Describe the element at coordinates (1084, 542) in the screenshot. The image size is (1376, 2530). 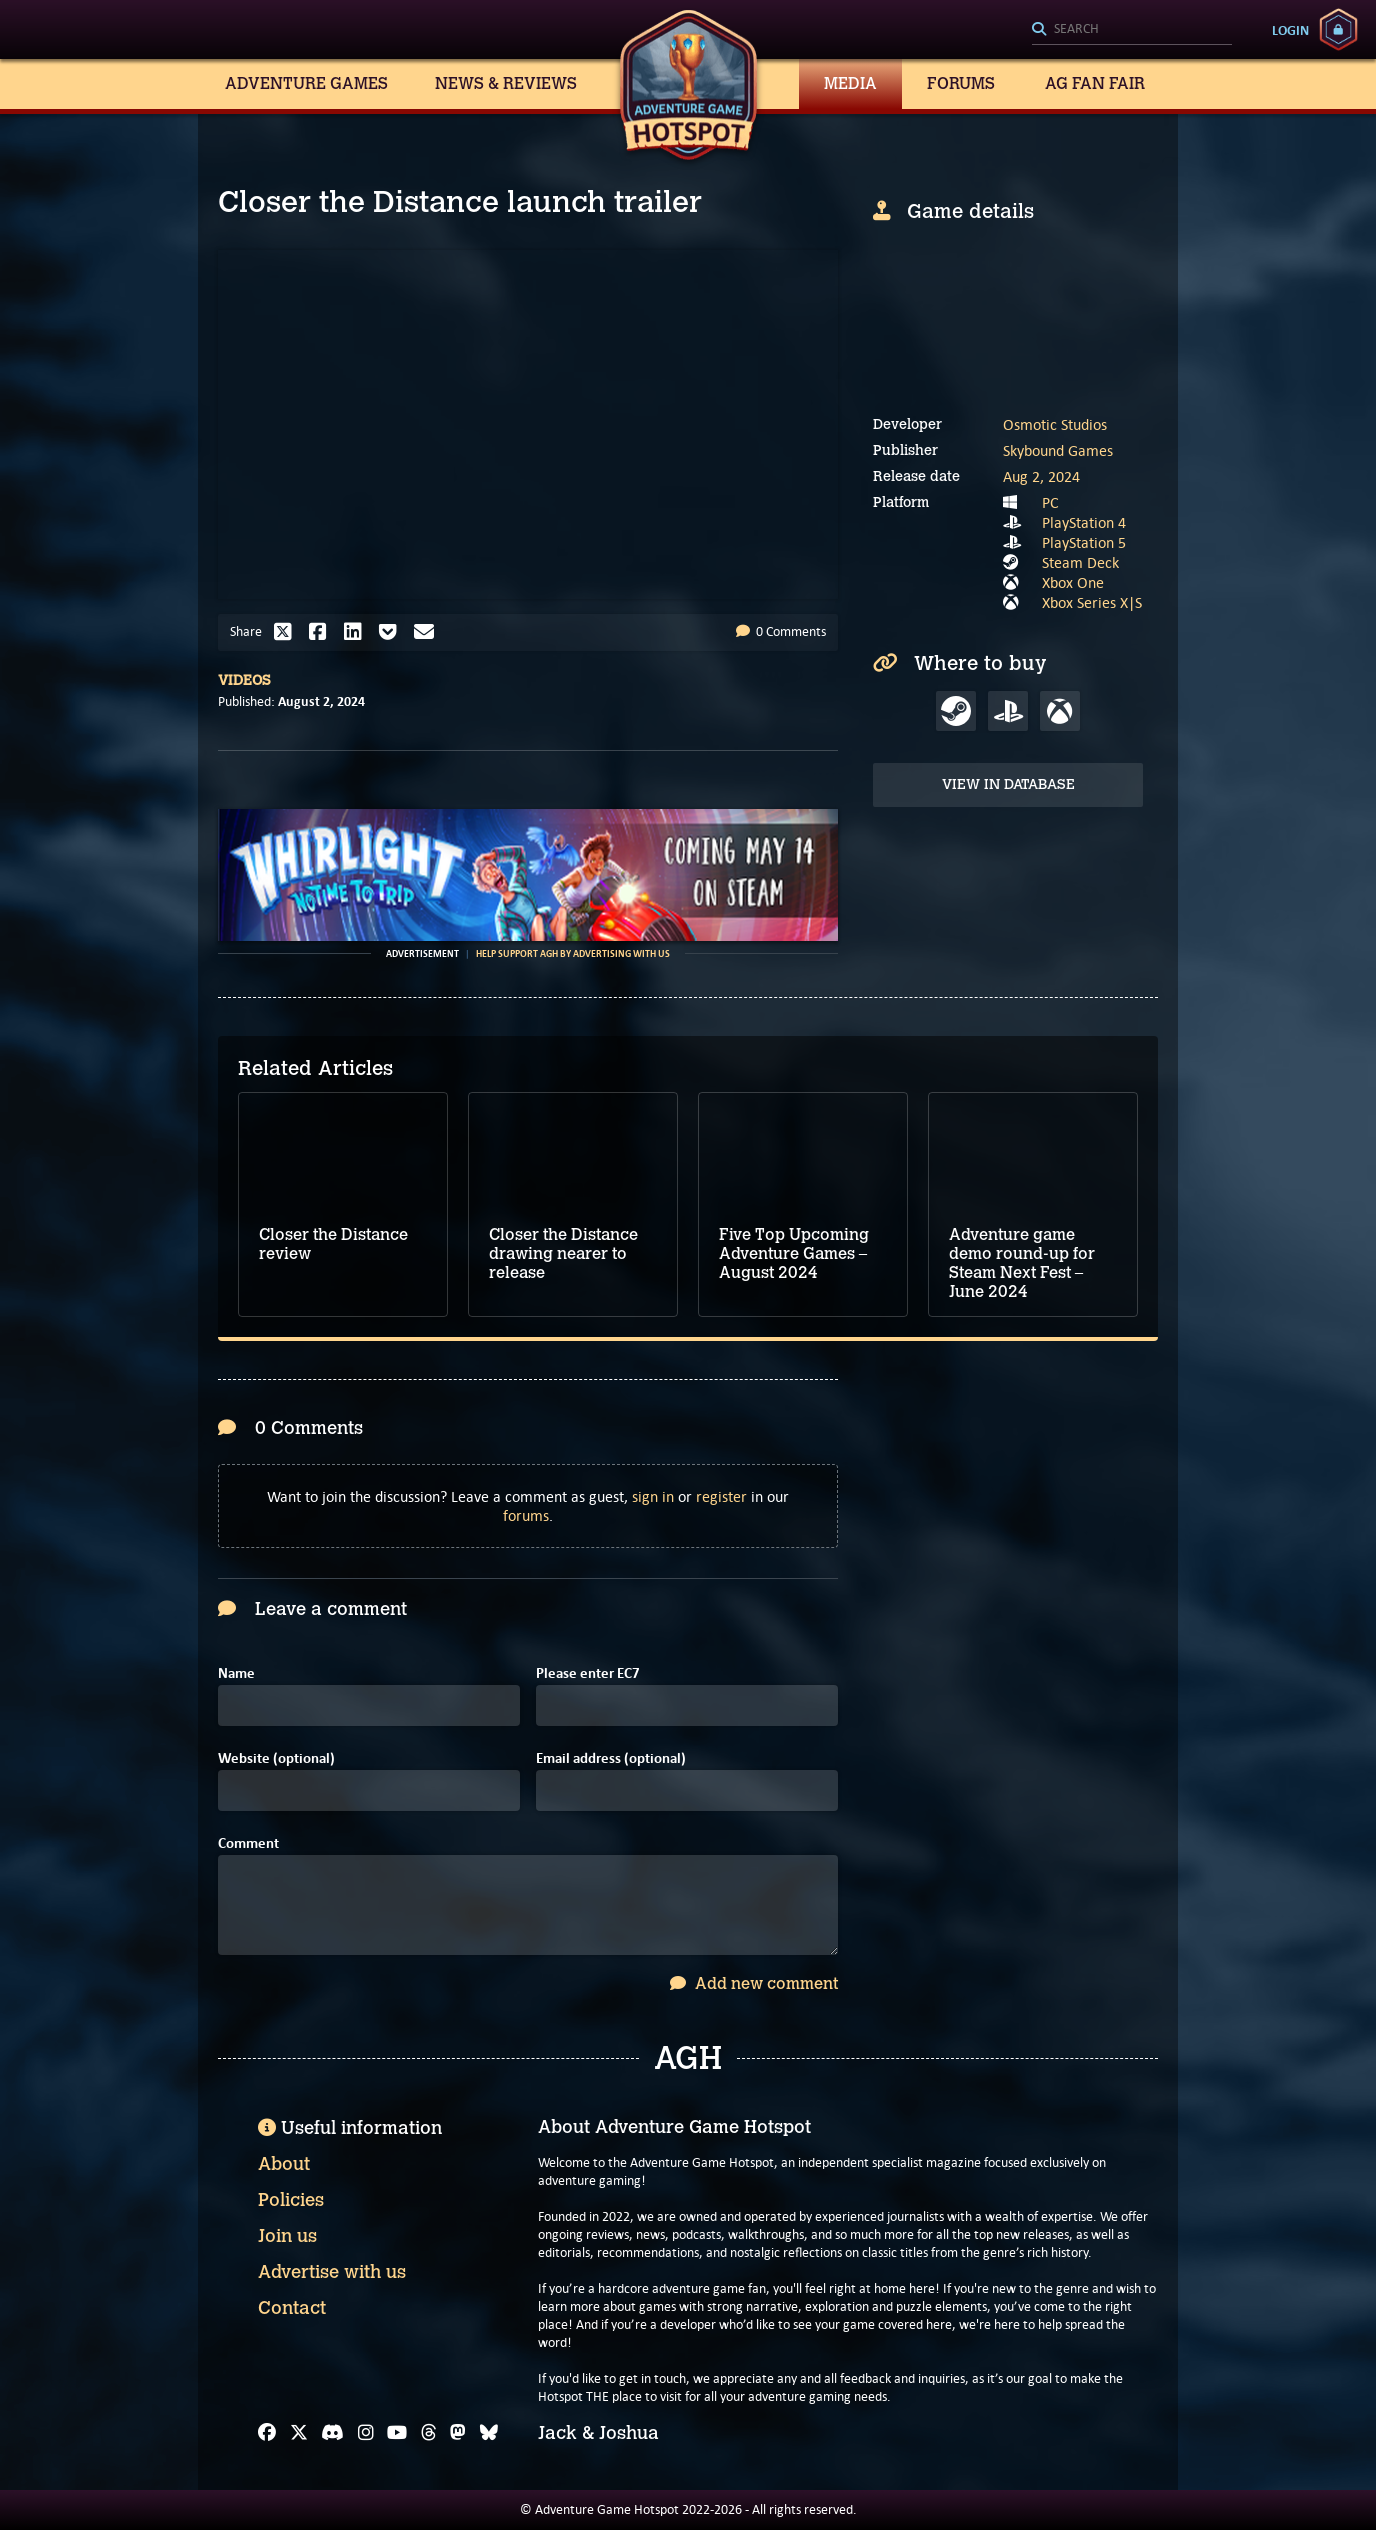
I see `PlayStation 5` at that location.